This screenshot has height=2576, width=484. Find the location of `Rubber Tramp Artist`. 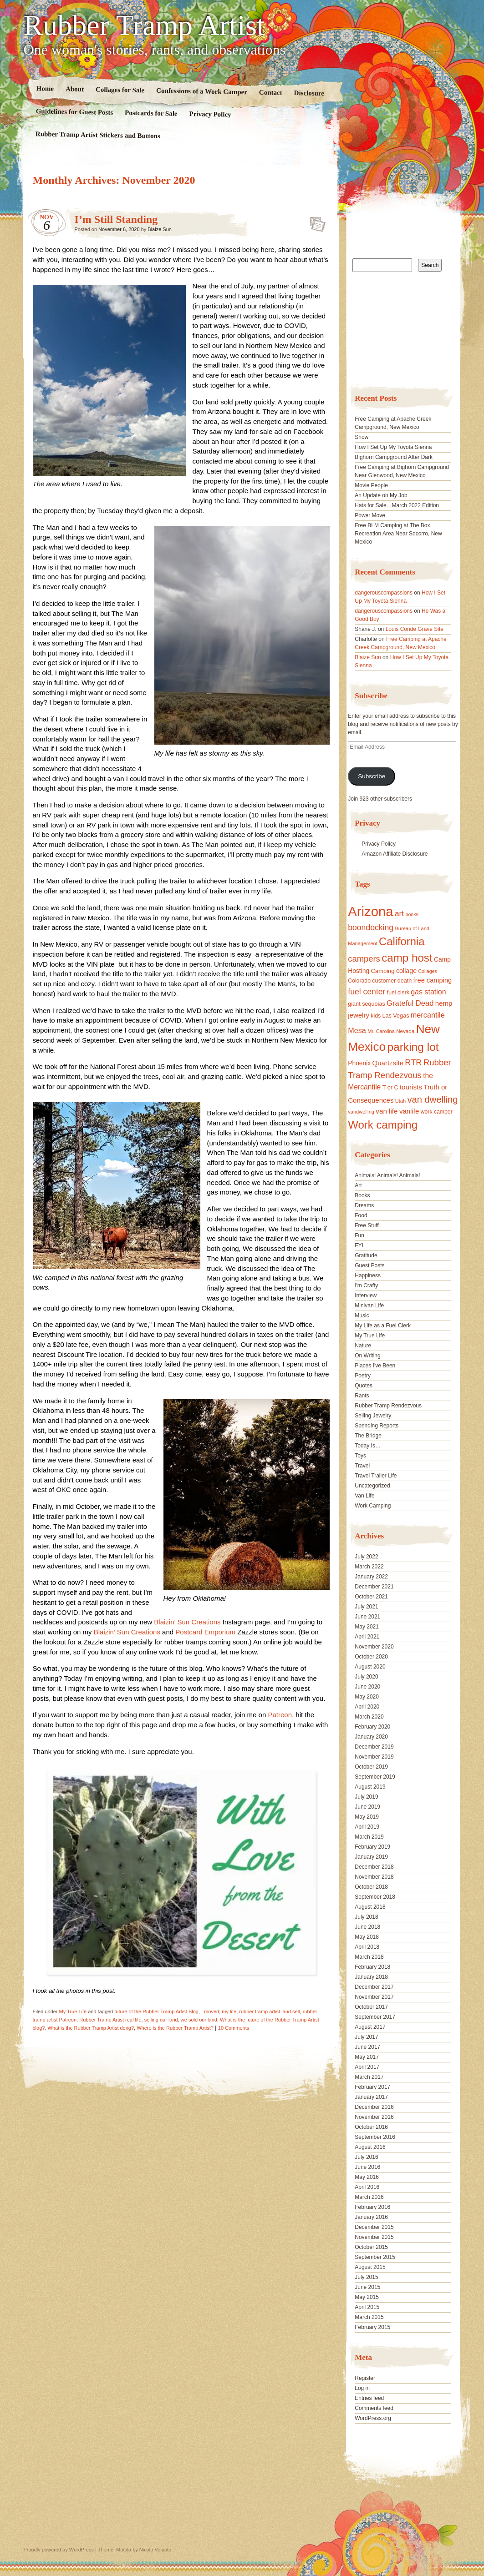

Rubber Tramp Artist is located at coordinates (144, 25).